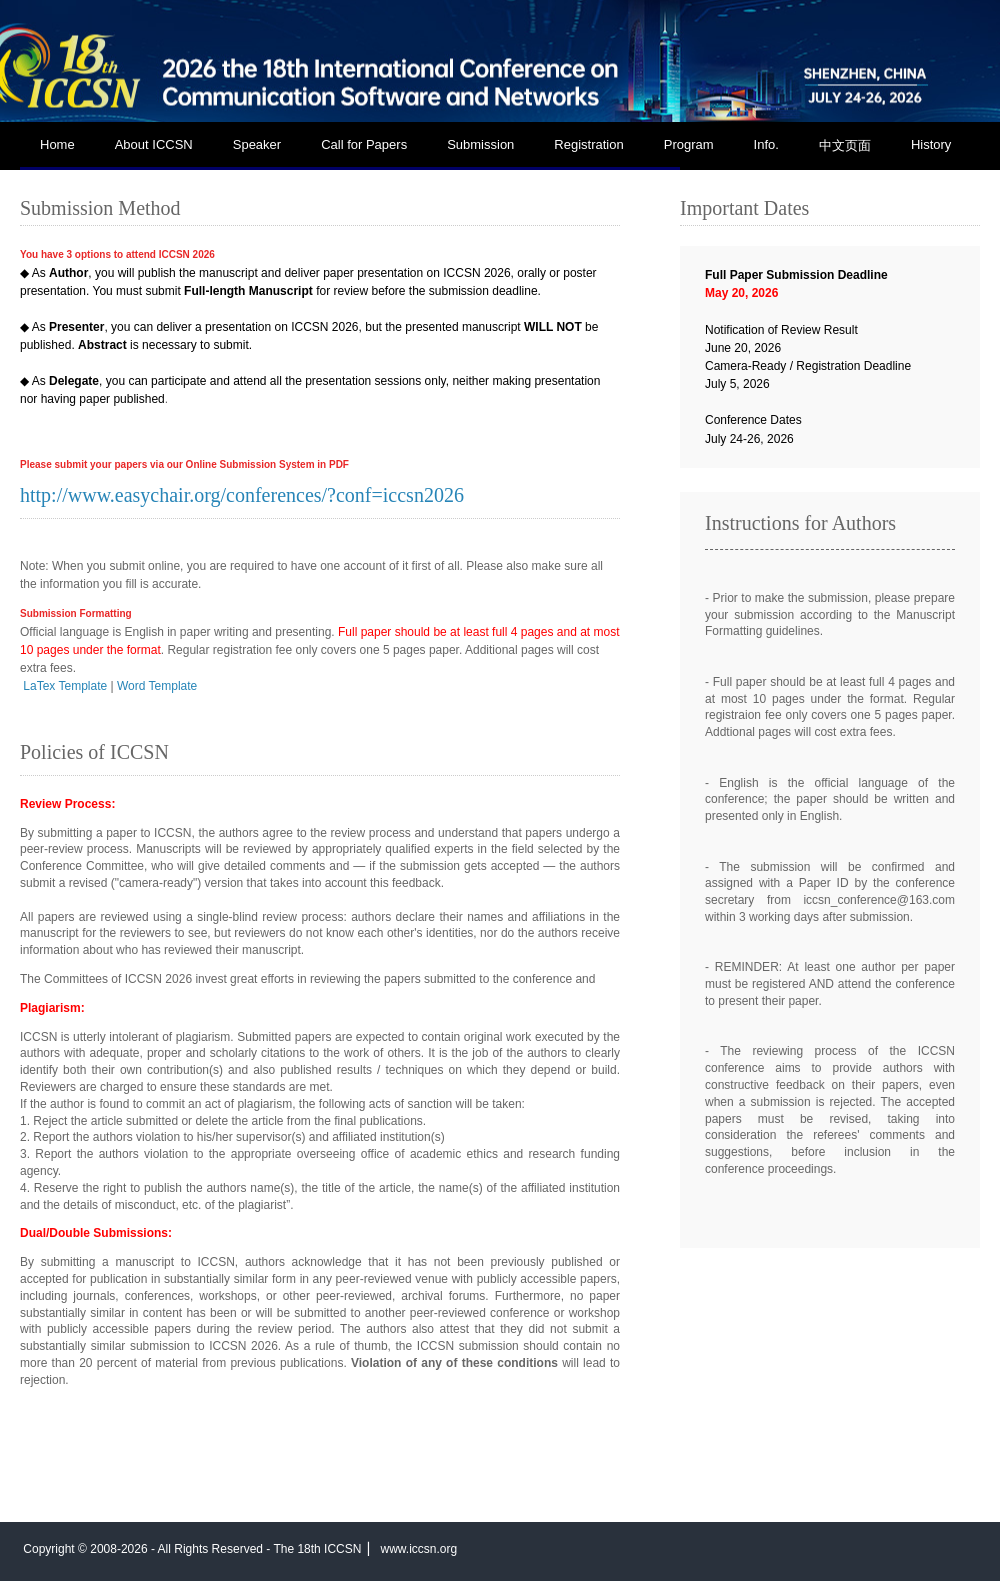 This screenshot has height=1581, width=1000. Describe the element at coordinates (845, 145) in the screenshot. I see `中文页面` at that location.